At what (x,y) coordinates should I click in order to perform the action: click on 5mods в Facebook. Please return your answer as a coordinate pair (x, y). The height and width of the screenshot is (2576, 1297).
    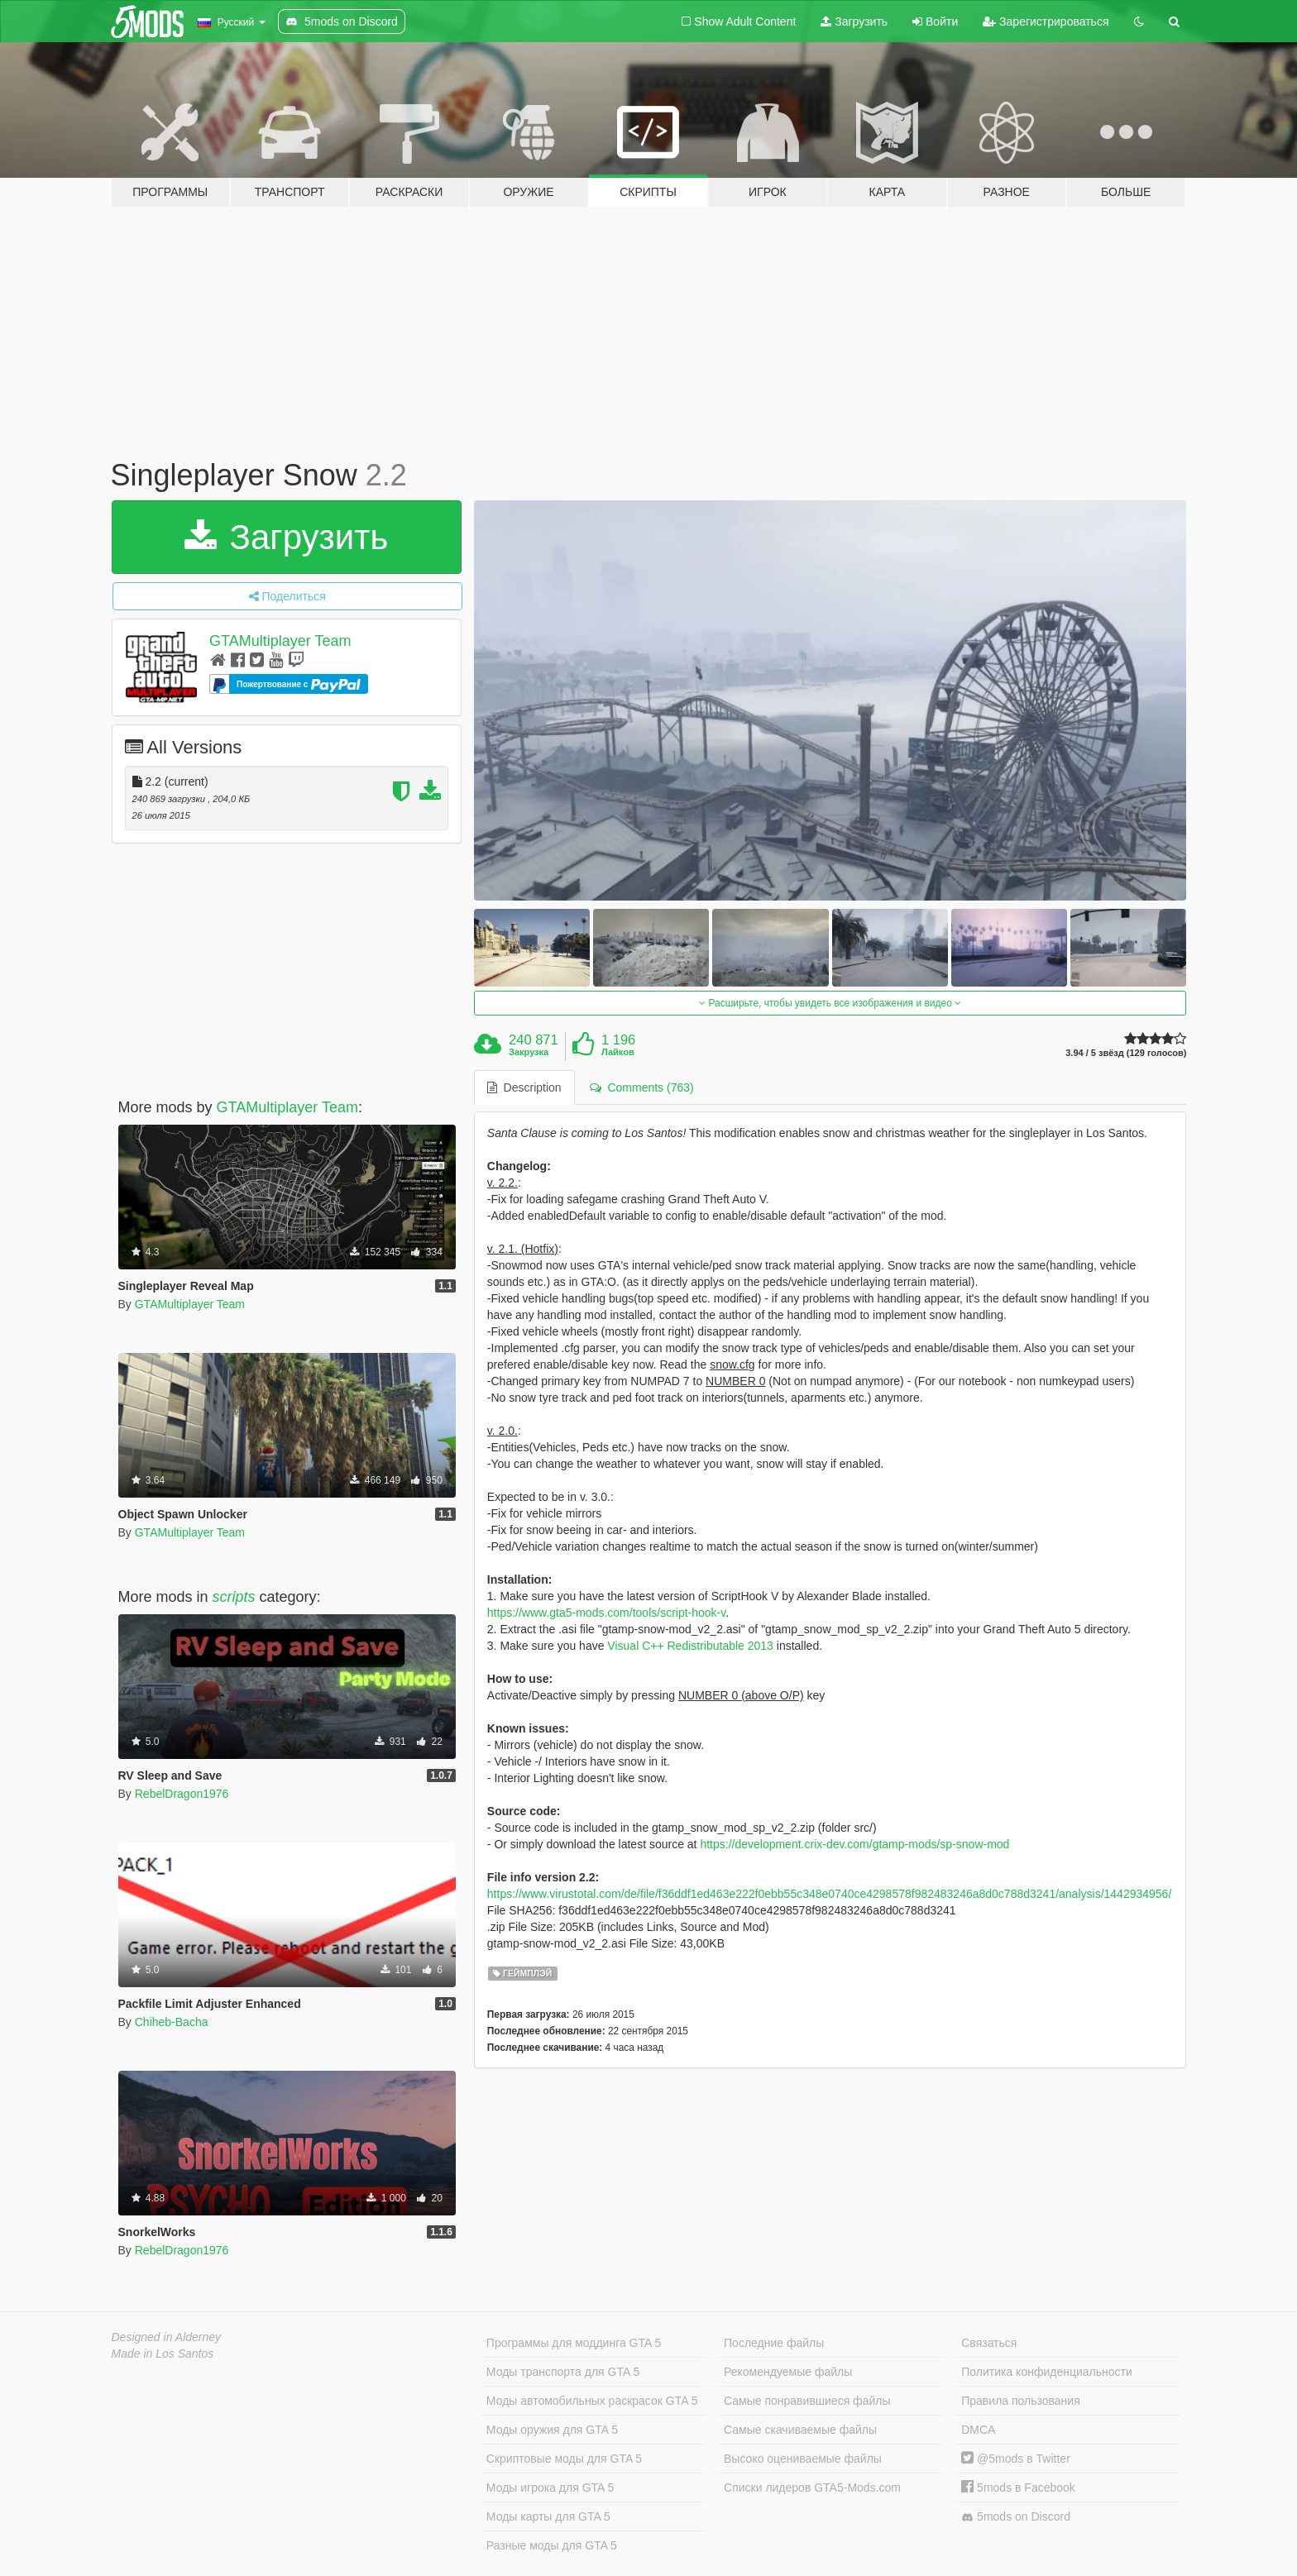
    Looking at the image, I should click on (1018, 2487).